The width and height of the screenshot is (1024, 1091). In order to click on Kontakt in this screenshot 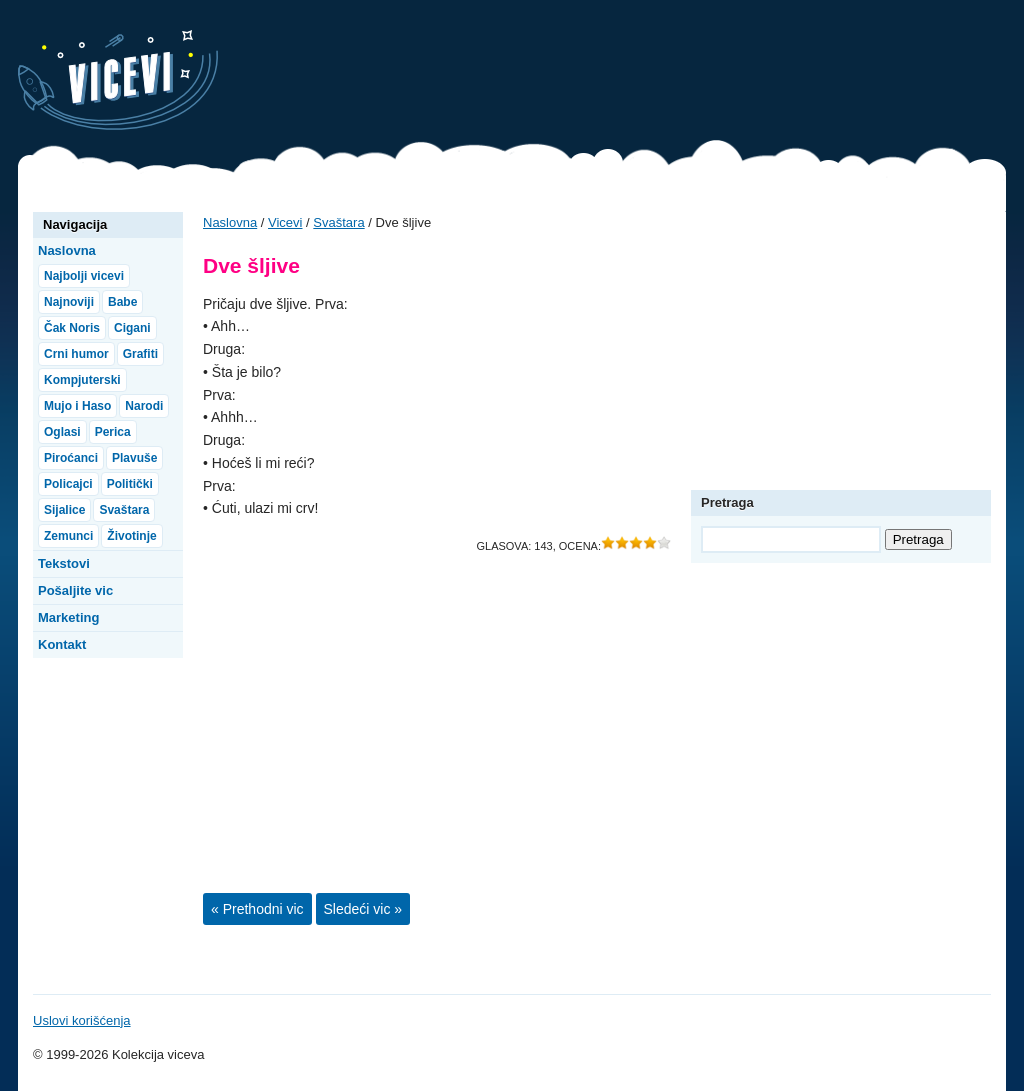, I will do `click(62, 644)`.